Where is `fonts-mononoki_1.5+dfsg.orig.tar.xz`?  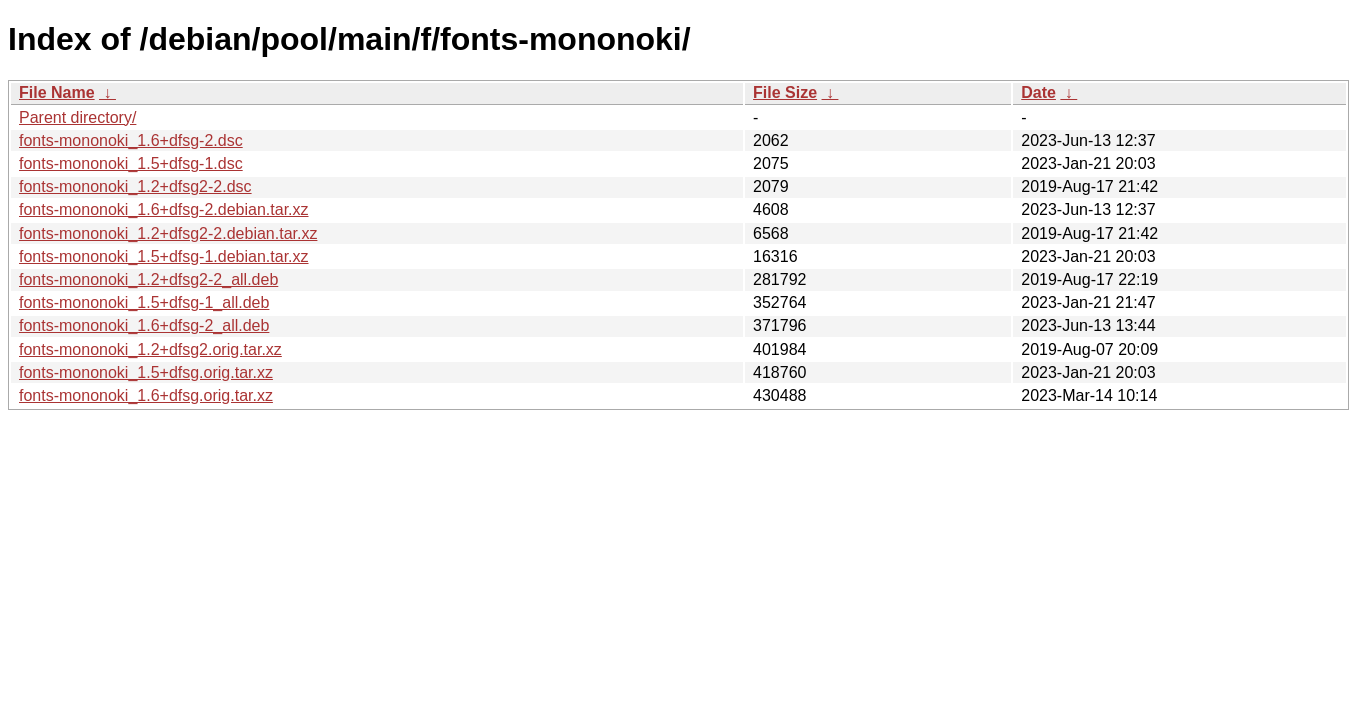
fonts-mononoki_1.5+dfsg.orig.tar.xz is located at coordinates (146, 372).